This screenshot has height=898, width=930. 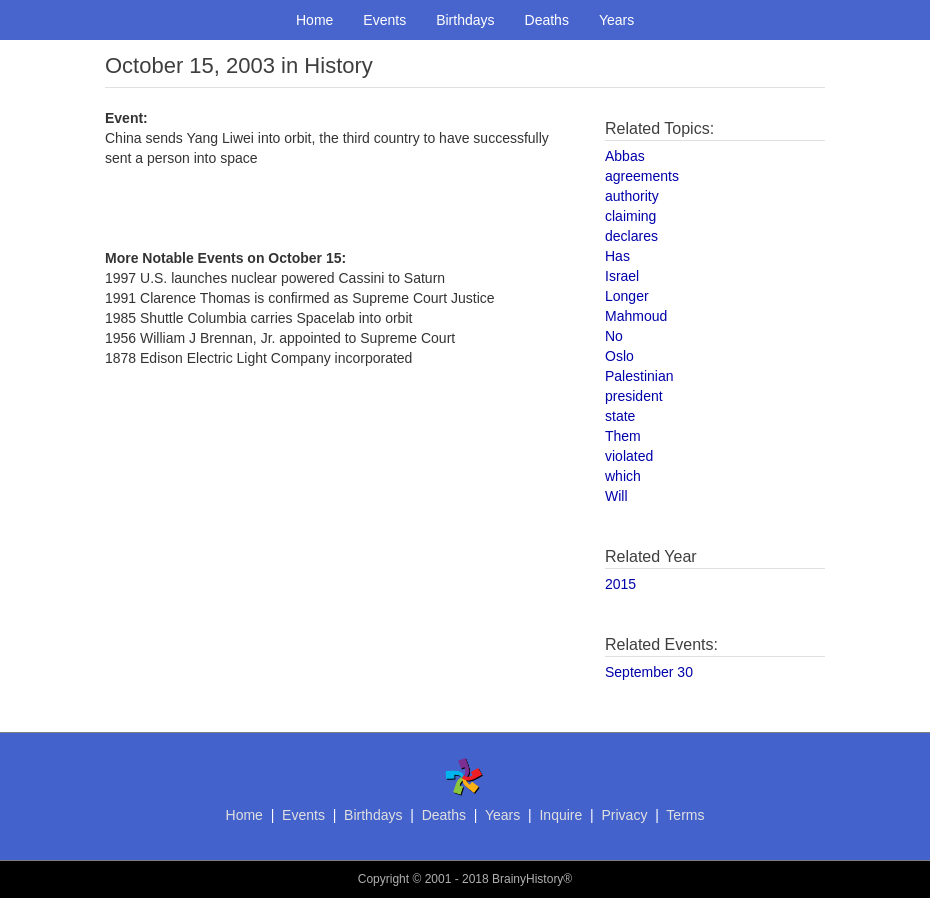 I want to click on violated, so click(x=629, y=456).